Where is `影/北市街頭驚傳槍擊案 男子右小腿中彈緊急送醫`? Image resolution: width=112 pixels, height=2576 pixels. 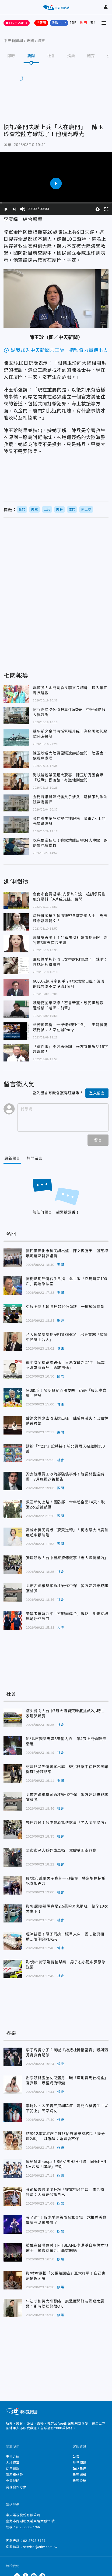
影/北市街頭驚傳槍擊案 男子右小腿中彈緊急送醫 is located at coordinates (13, 1969).